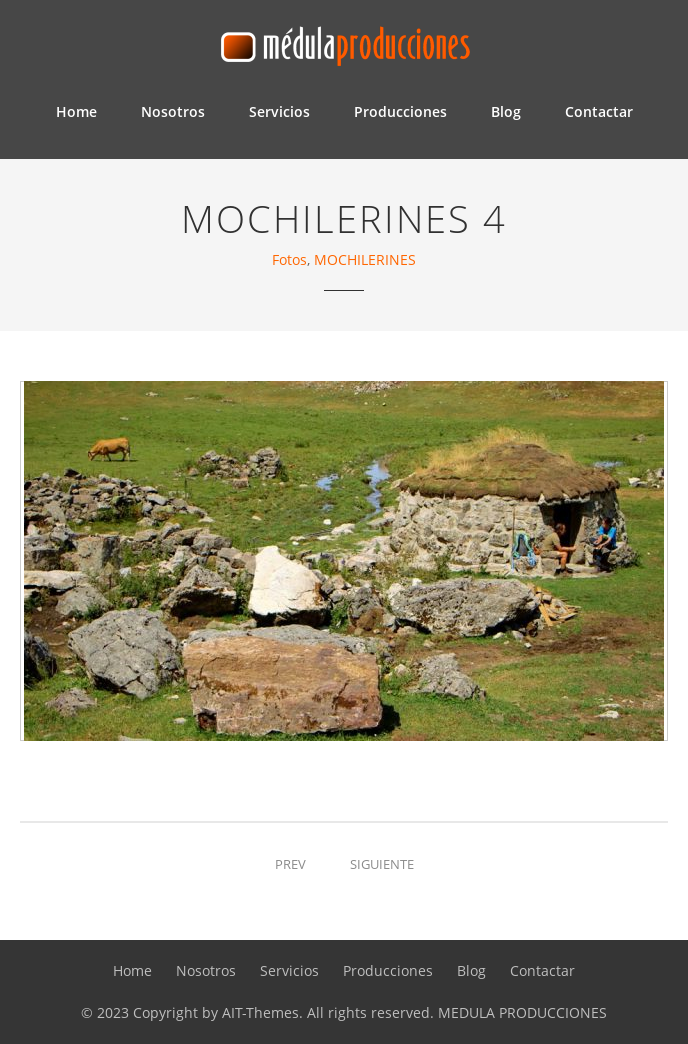 Image resolution: width=688 pixels, height=1044 pixels. Describe the element at coordinates (290, 864) in the screenshot. I see `Prev` at that location.